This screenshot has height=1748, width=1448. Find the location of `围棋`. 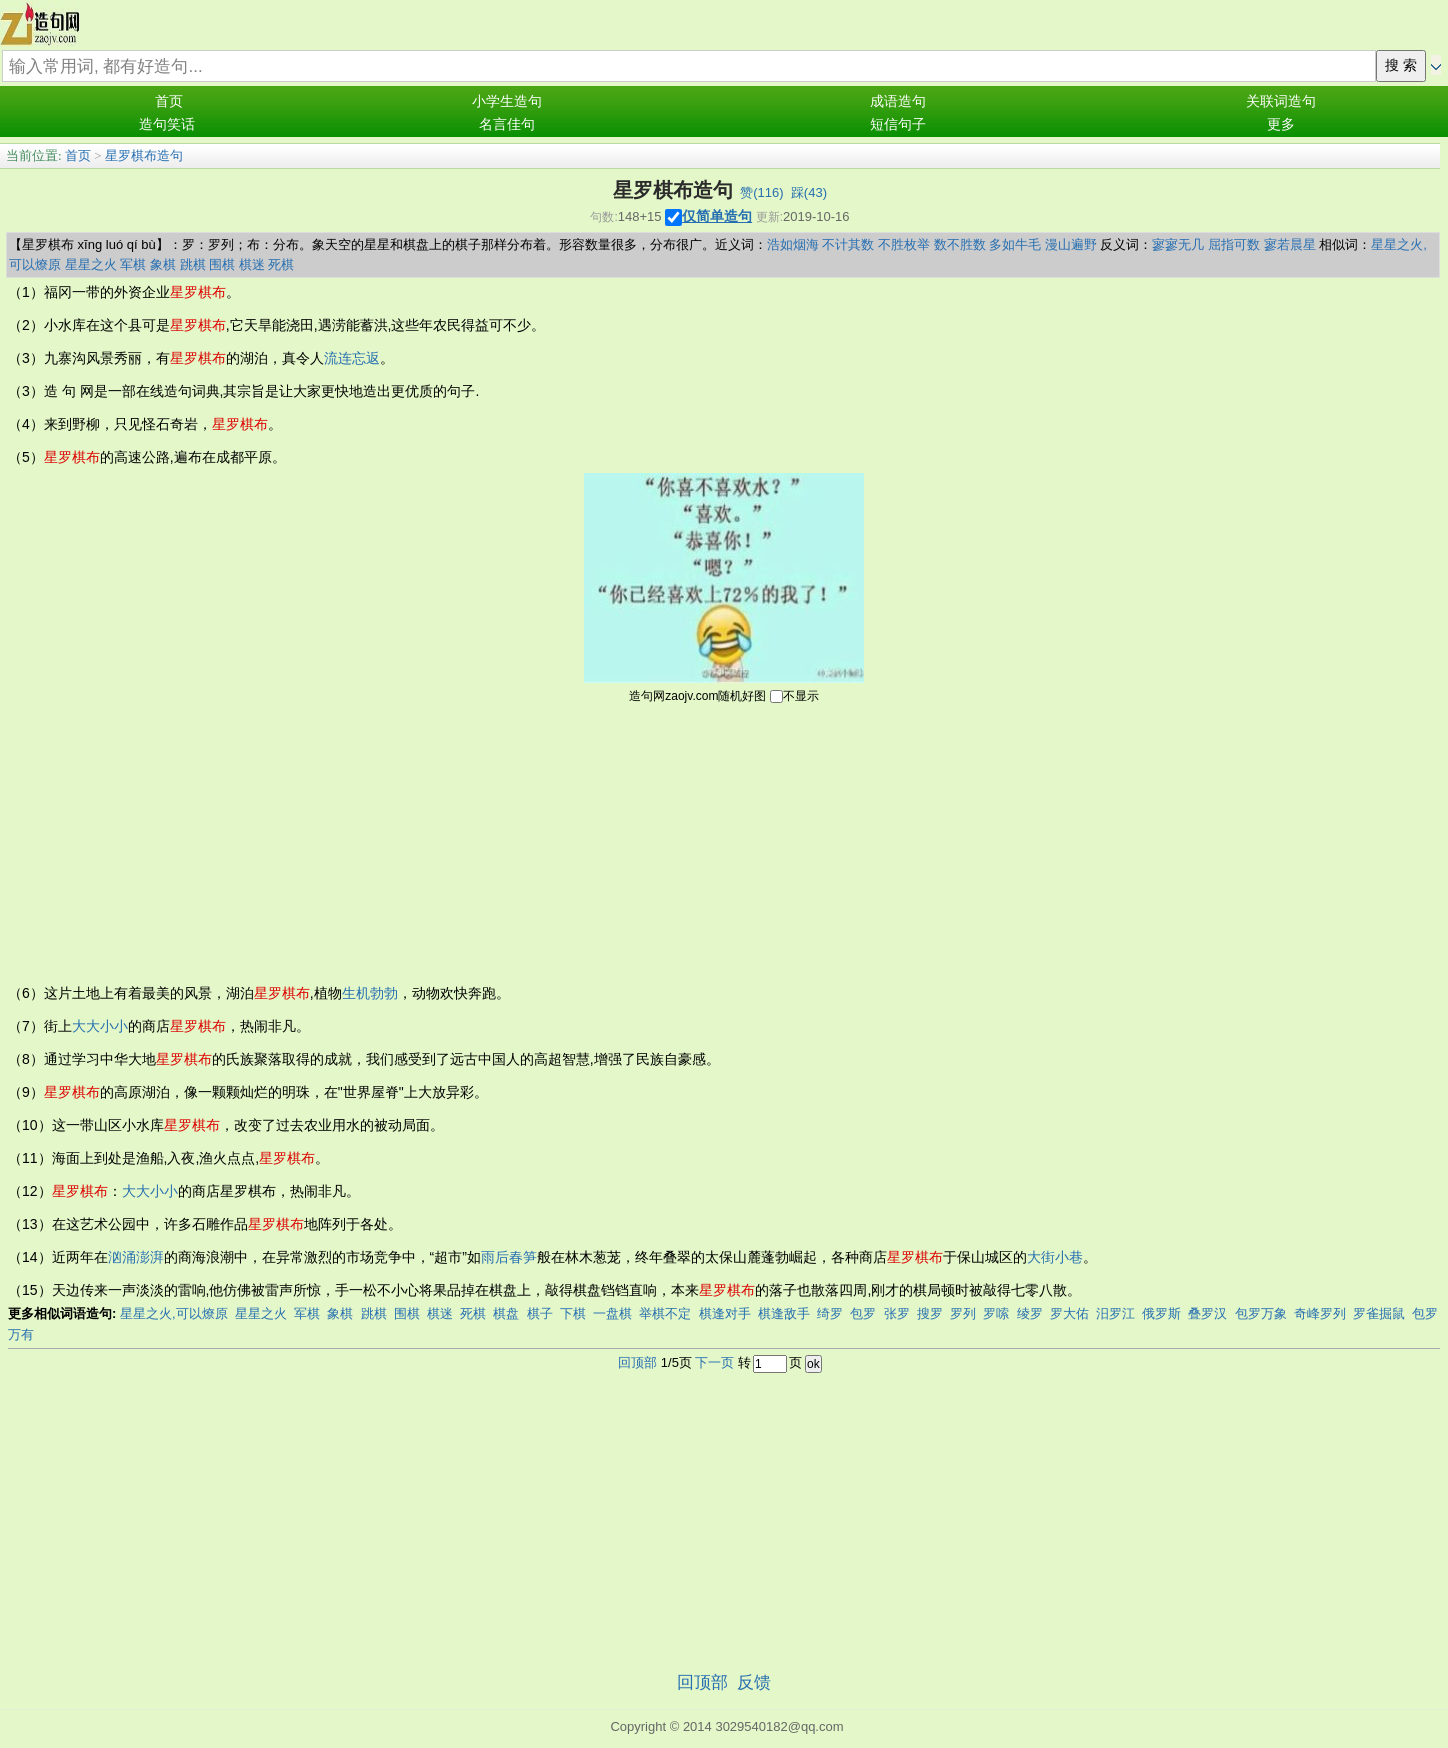

围棋 is located at coordinates (222, 264).